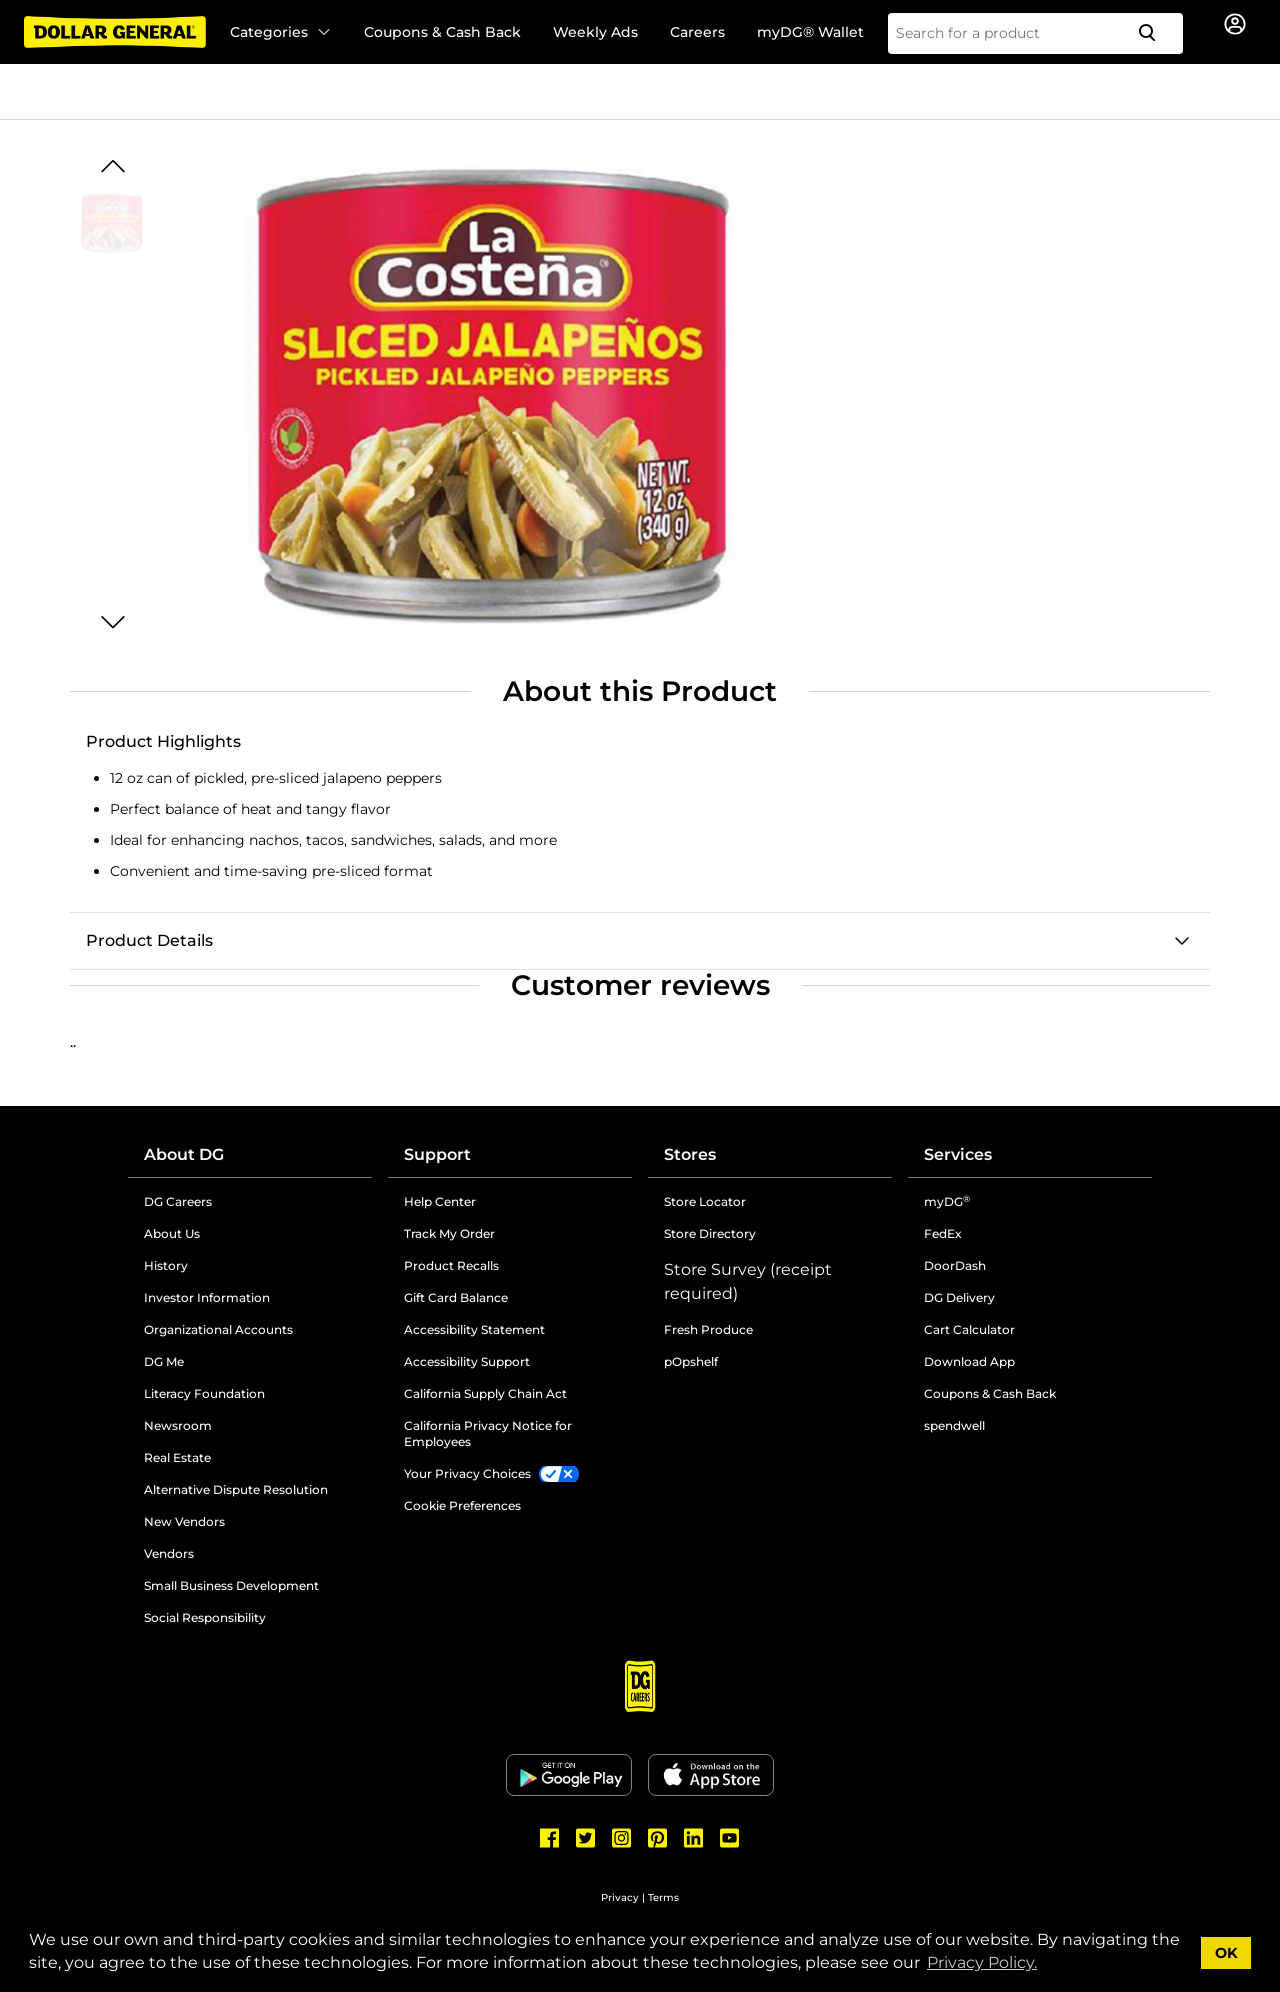 This screenshot has width=1280, height=1992. I want to click on Support, so click(437, 1154).